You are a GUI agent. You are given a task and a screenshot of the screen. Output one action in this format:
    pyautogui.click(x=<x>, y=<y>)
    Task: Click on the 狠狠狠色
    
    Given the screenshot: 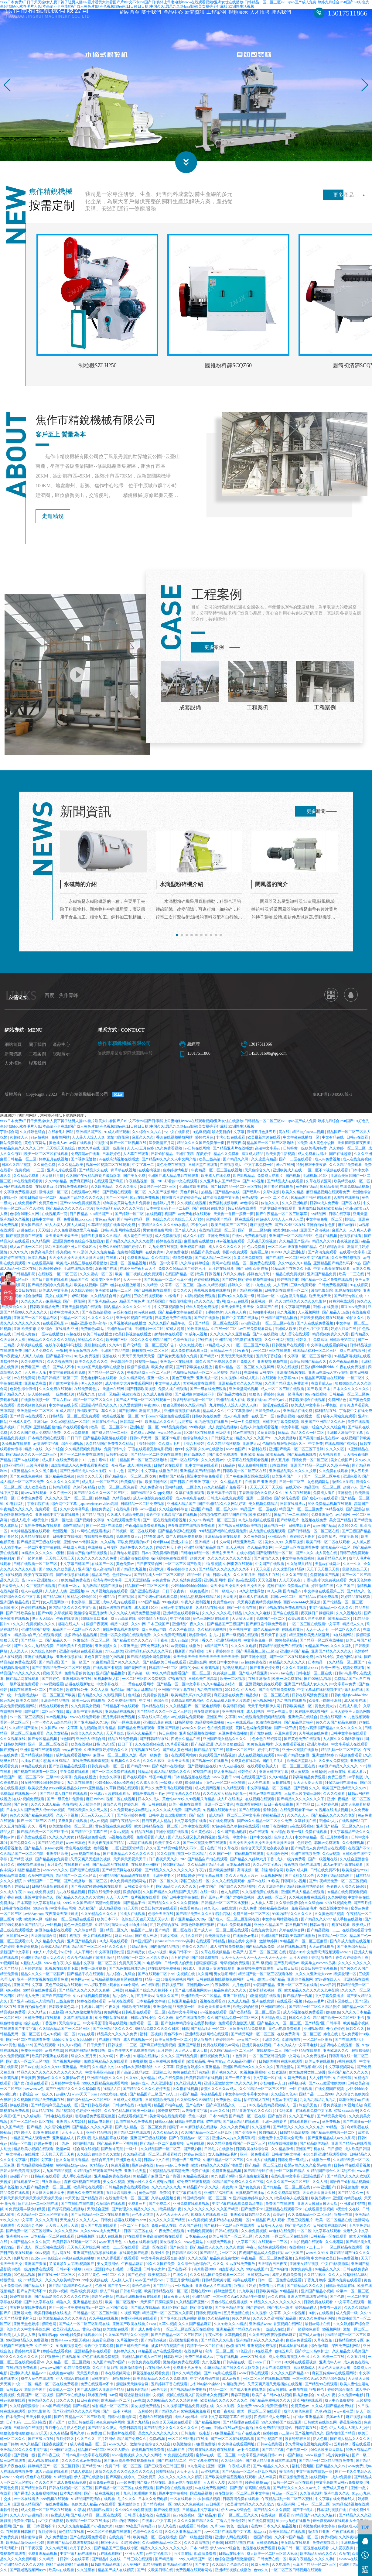 What is the action you would take?
    pyautogui.click(x=333, y=2015)
    